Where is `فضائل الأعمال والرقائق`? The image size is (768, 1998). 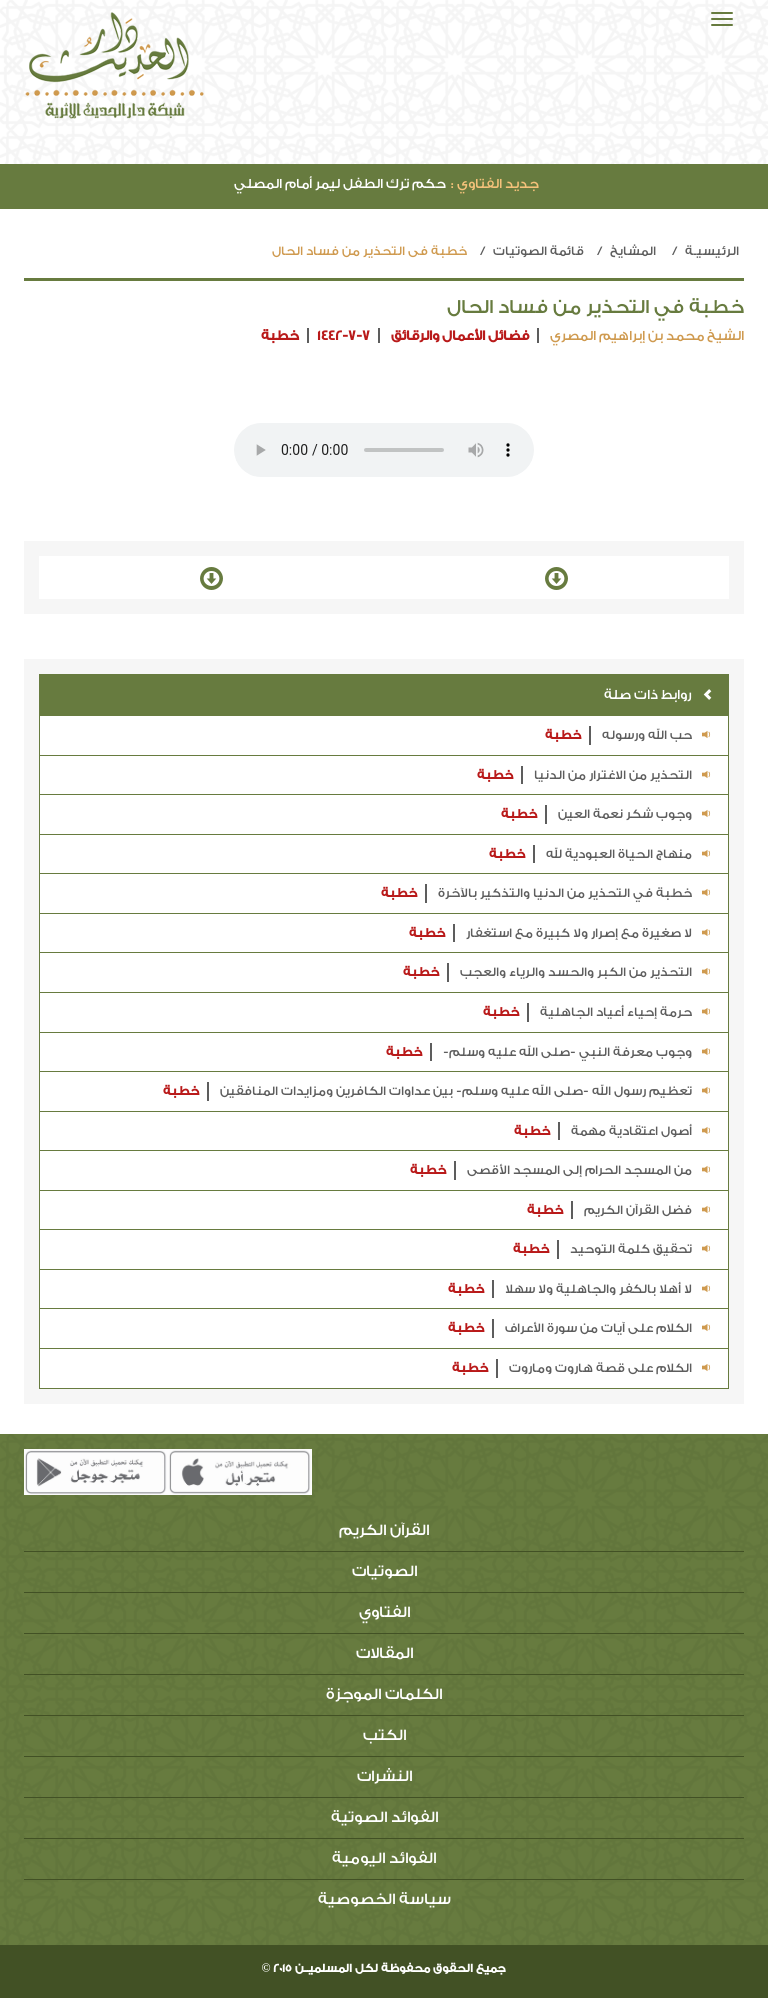
فضائل الأعمال والرقائق is located at coordinates (460, 335).